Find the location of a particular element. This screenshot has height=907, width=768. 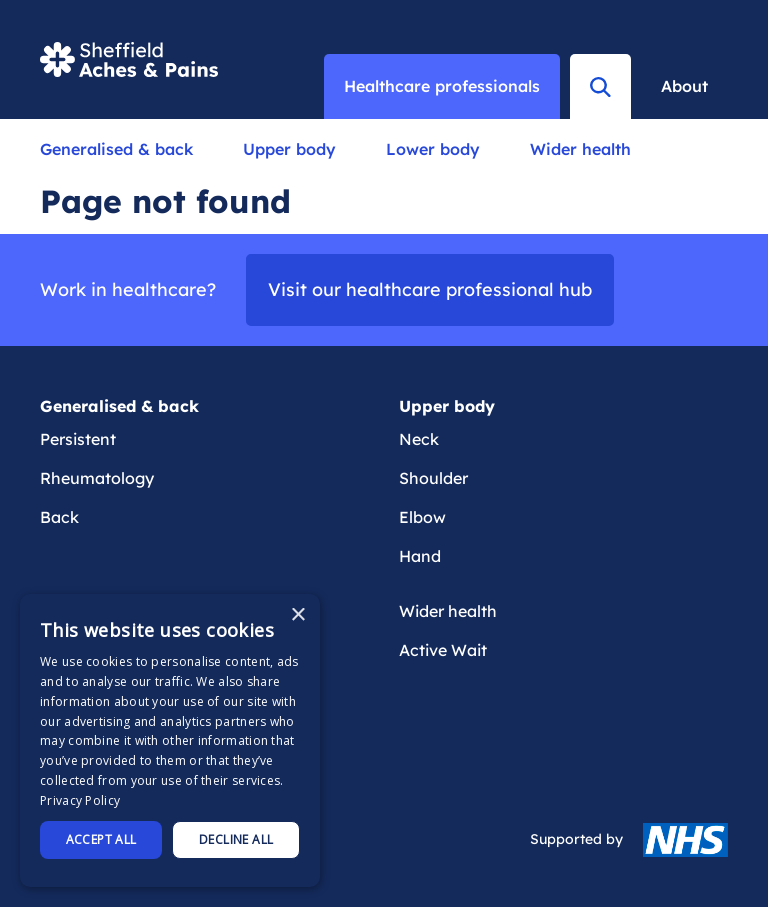

Accept all [button] is located at coordinates (101, 839).